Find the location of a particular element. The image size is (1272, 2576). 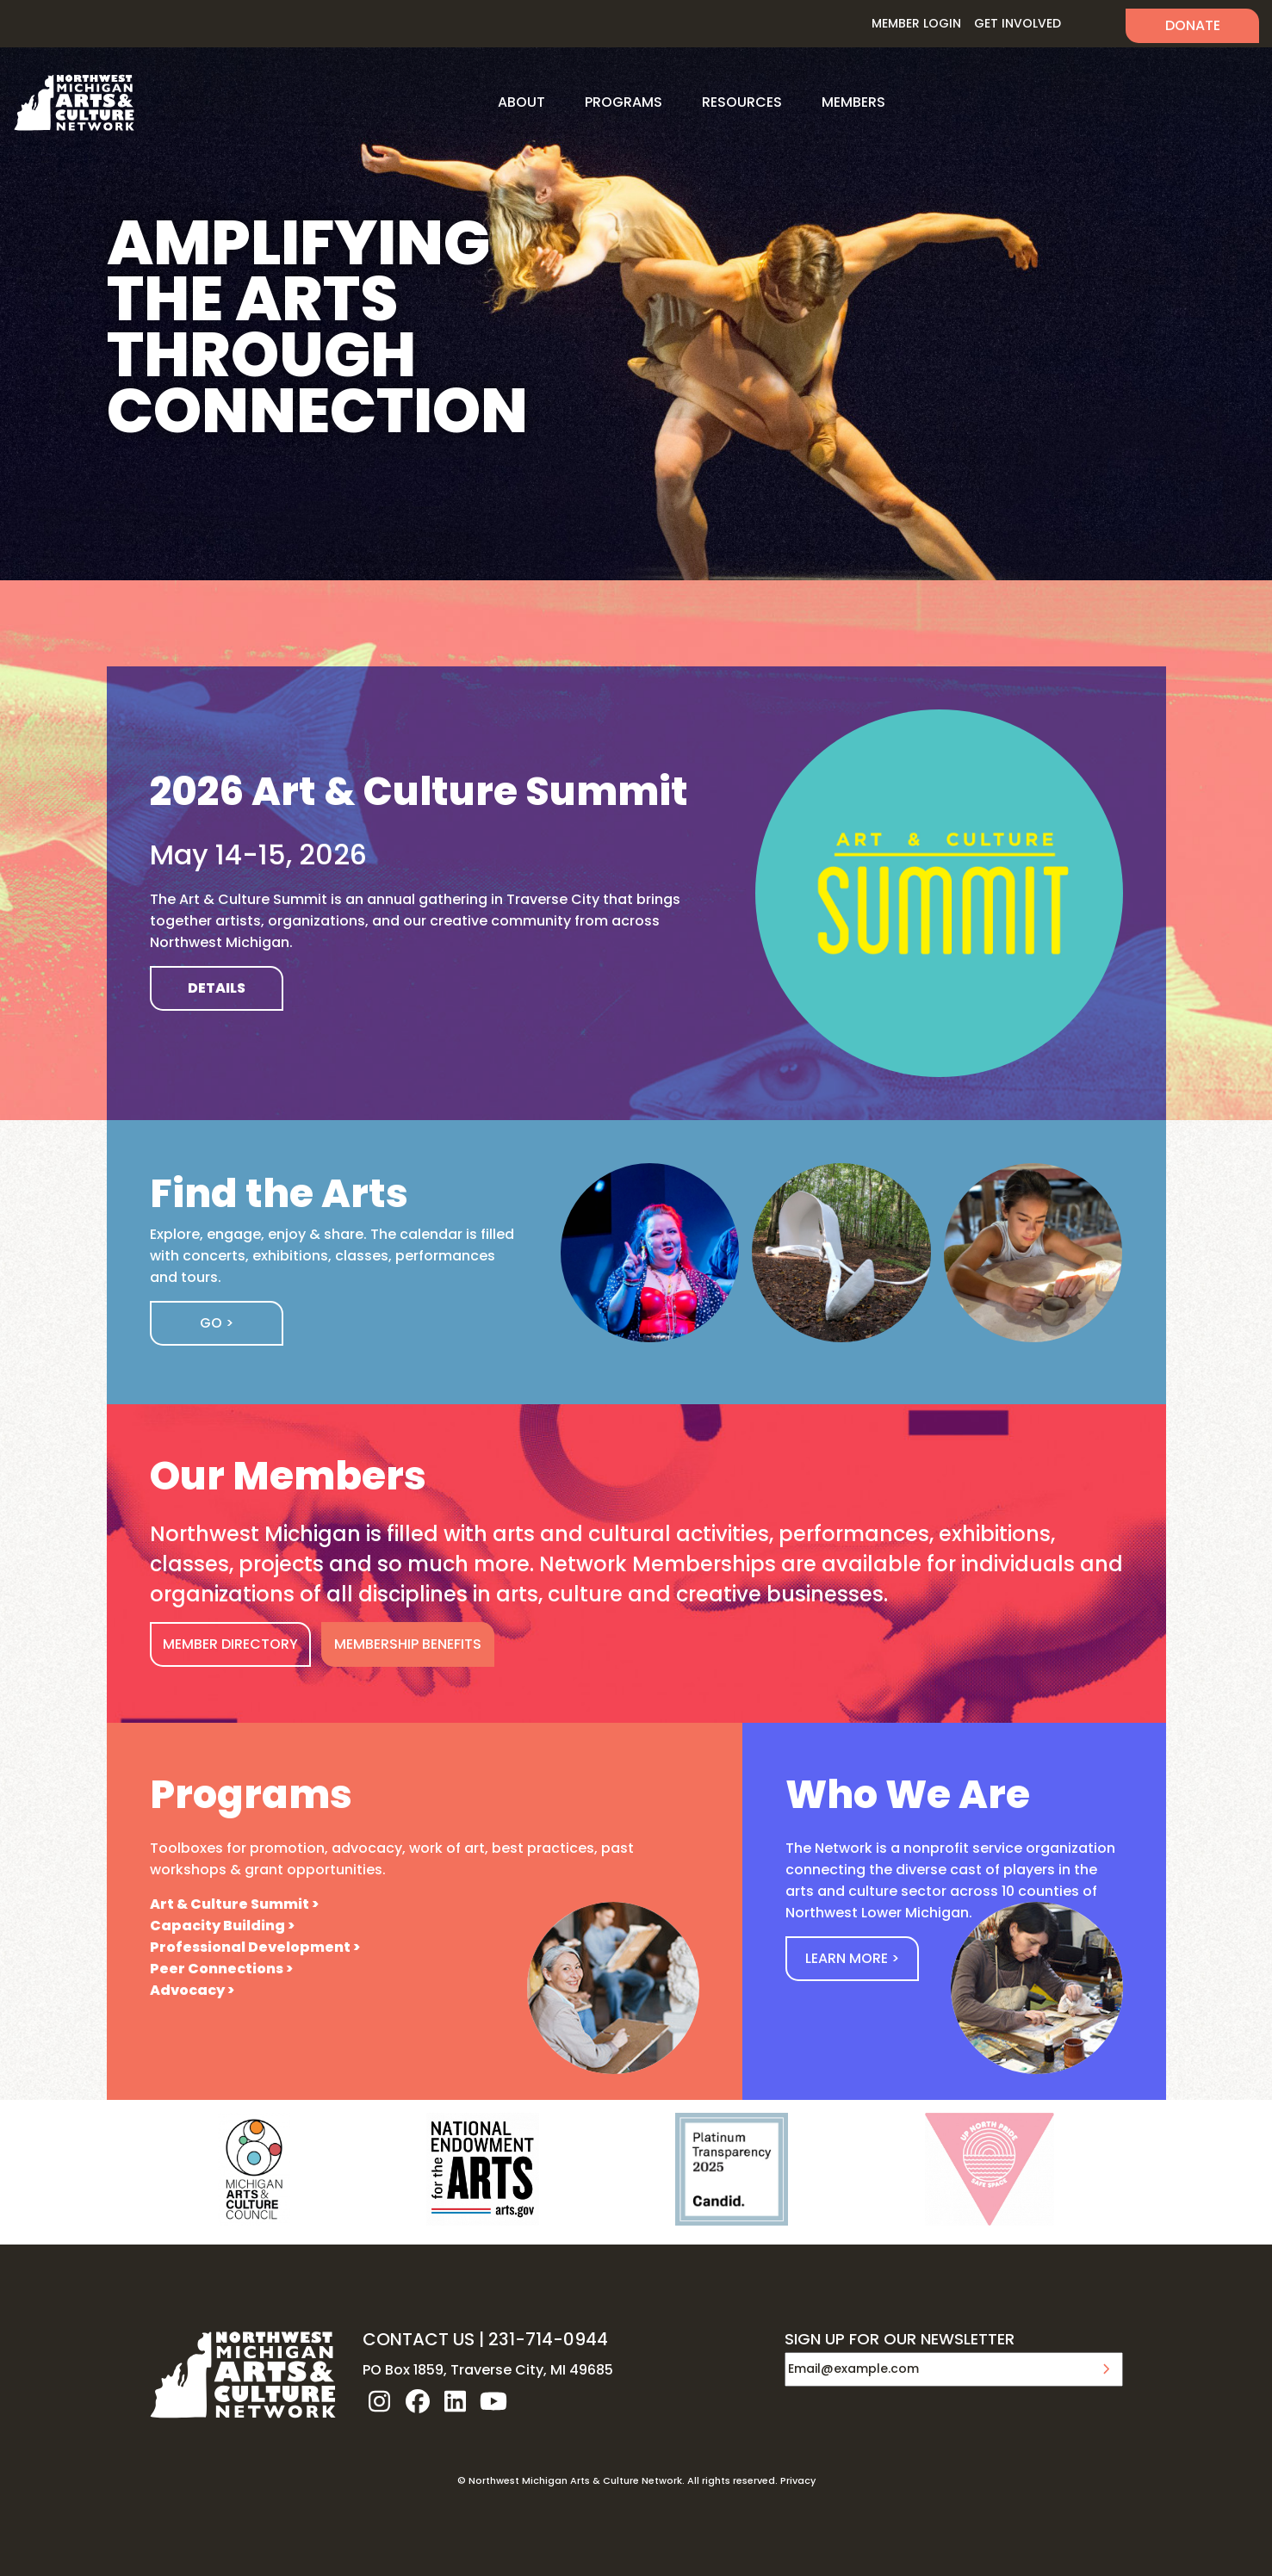

linkedin is located at coordinates (455, 2401).